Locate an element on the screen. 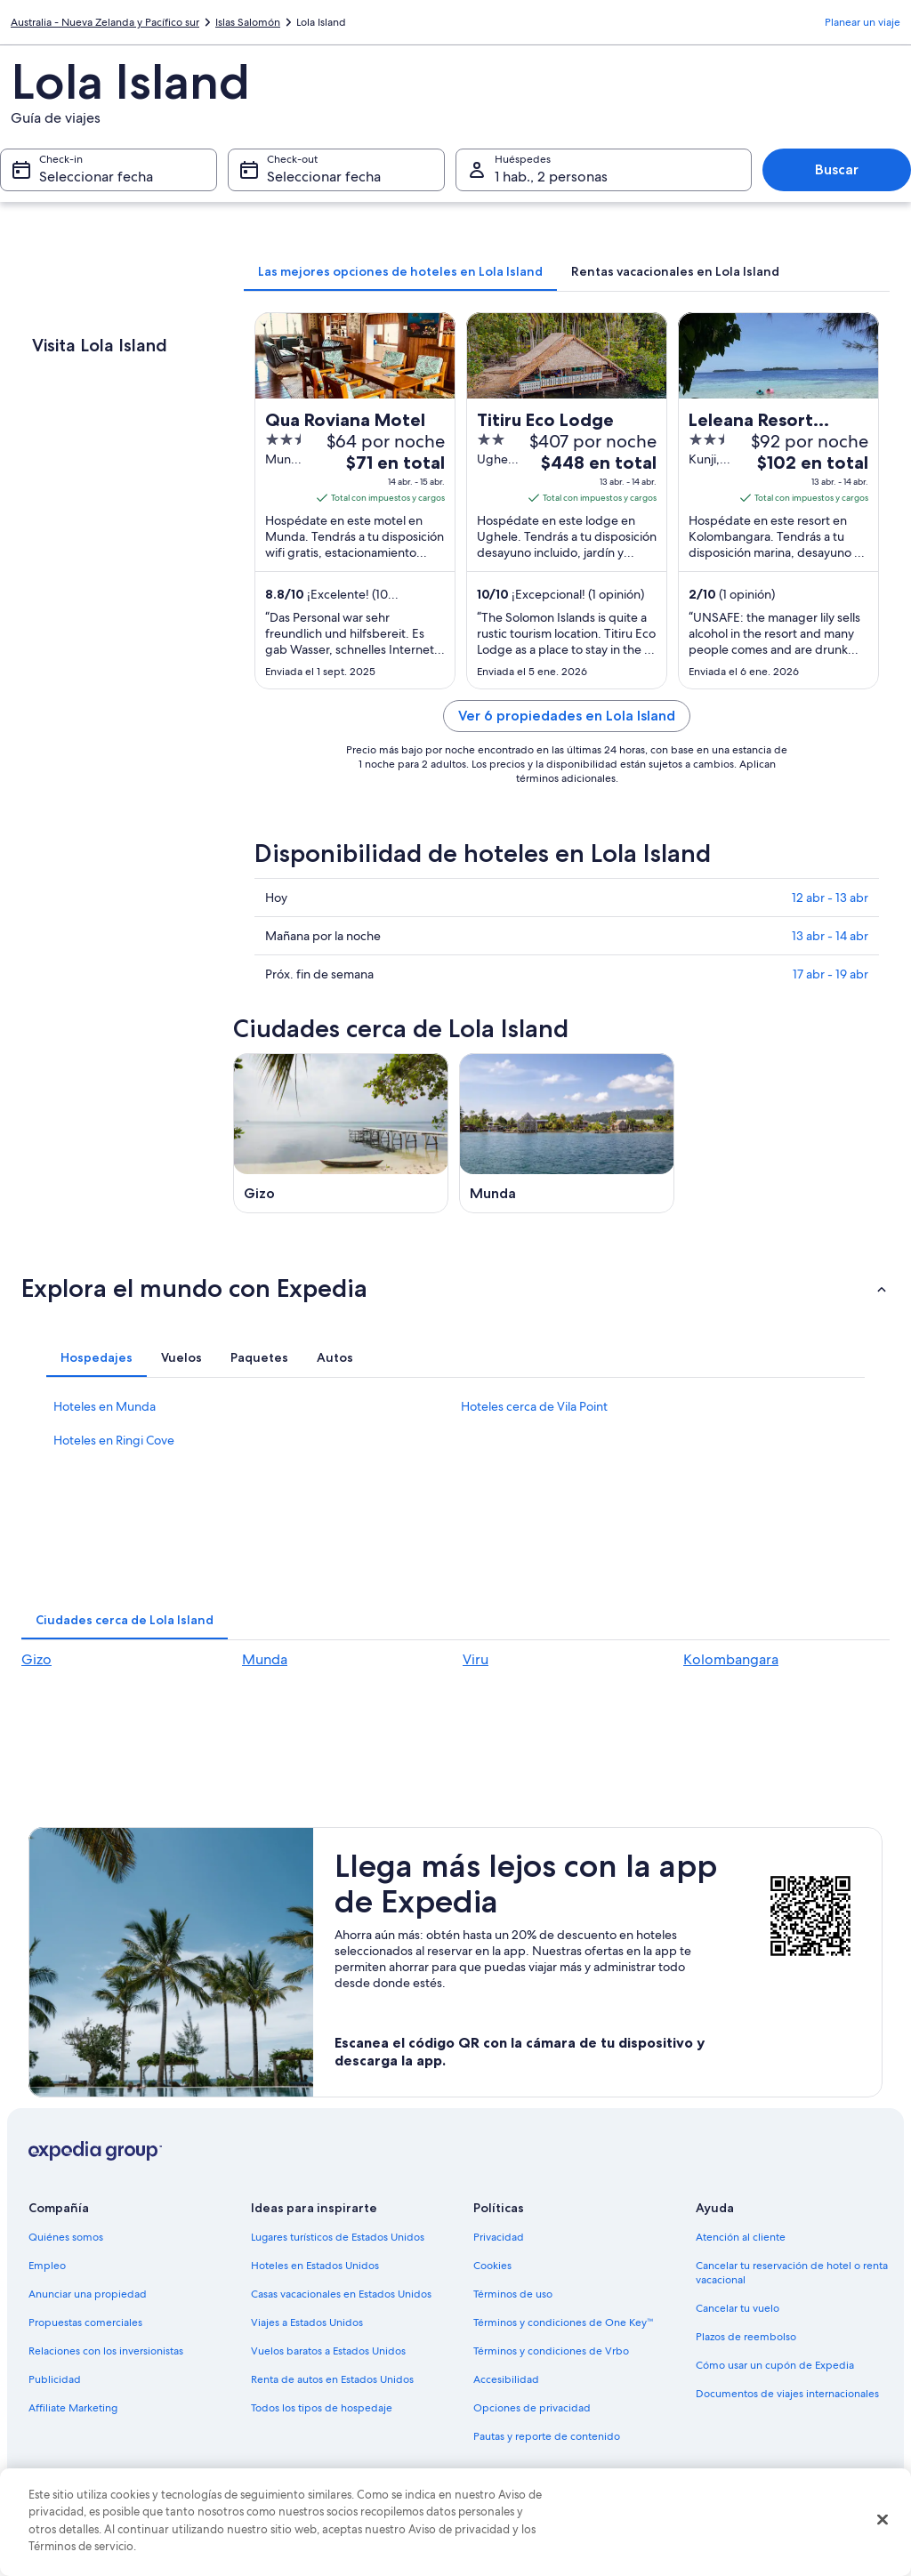 This screenshot has width=911, height=2576. Seleccionar fecha [Check-out Seleccionar fecha] is located at coordinates (324, 176).